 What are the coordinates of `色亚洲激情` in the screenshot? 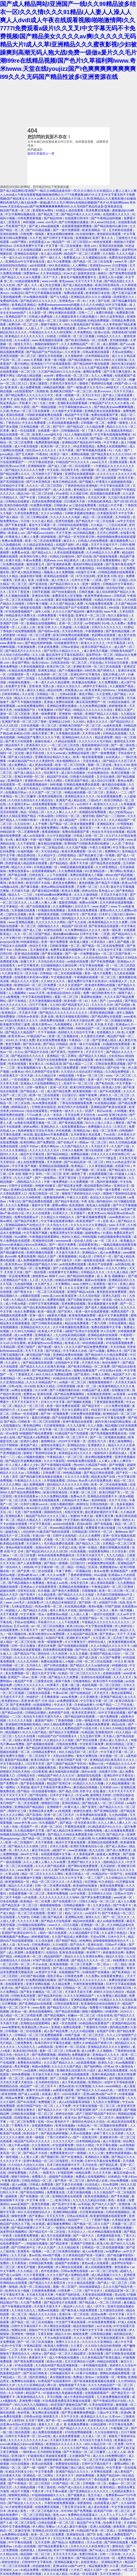 It's located at (77, 1205).